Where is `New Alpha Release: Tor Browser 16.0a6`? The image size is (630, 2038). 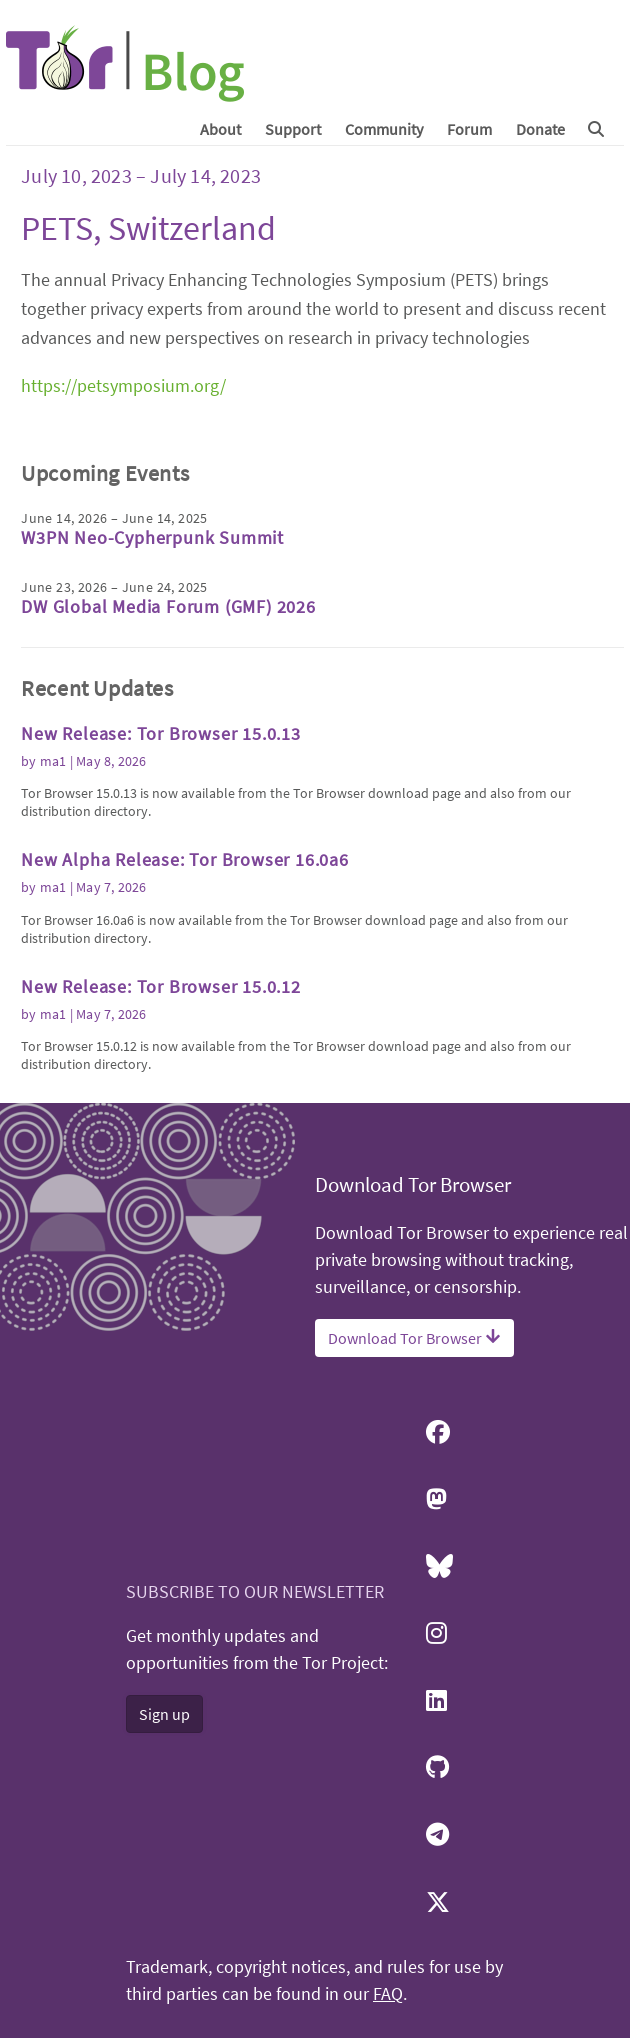
New Alpha Release: Tor Browser 16.0a6 is located at coordinates (185, 859).